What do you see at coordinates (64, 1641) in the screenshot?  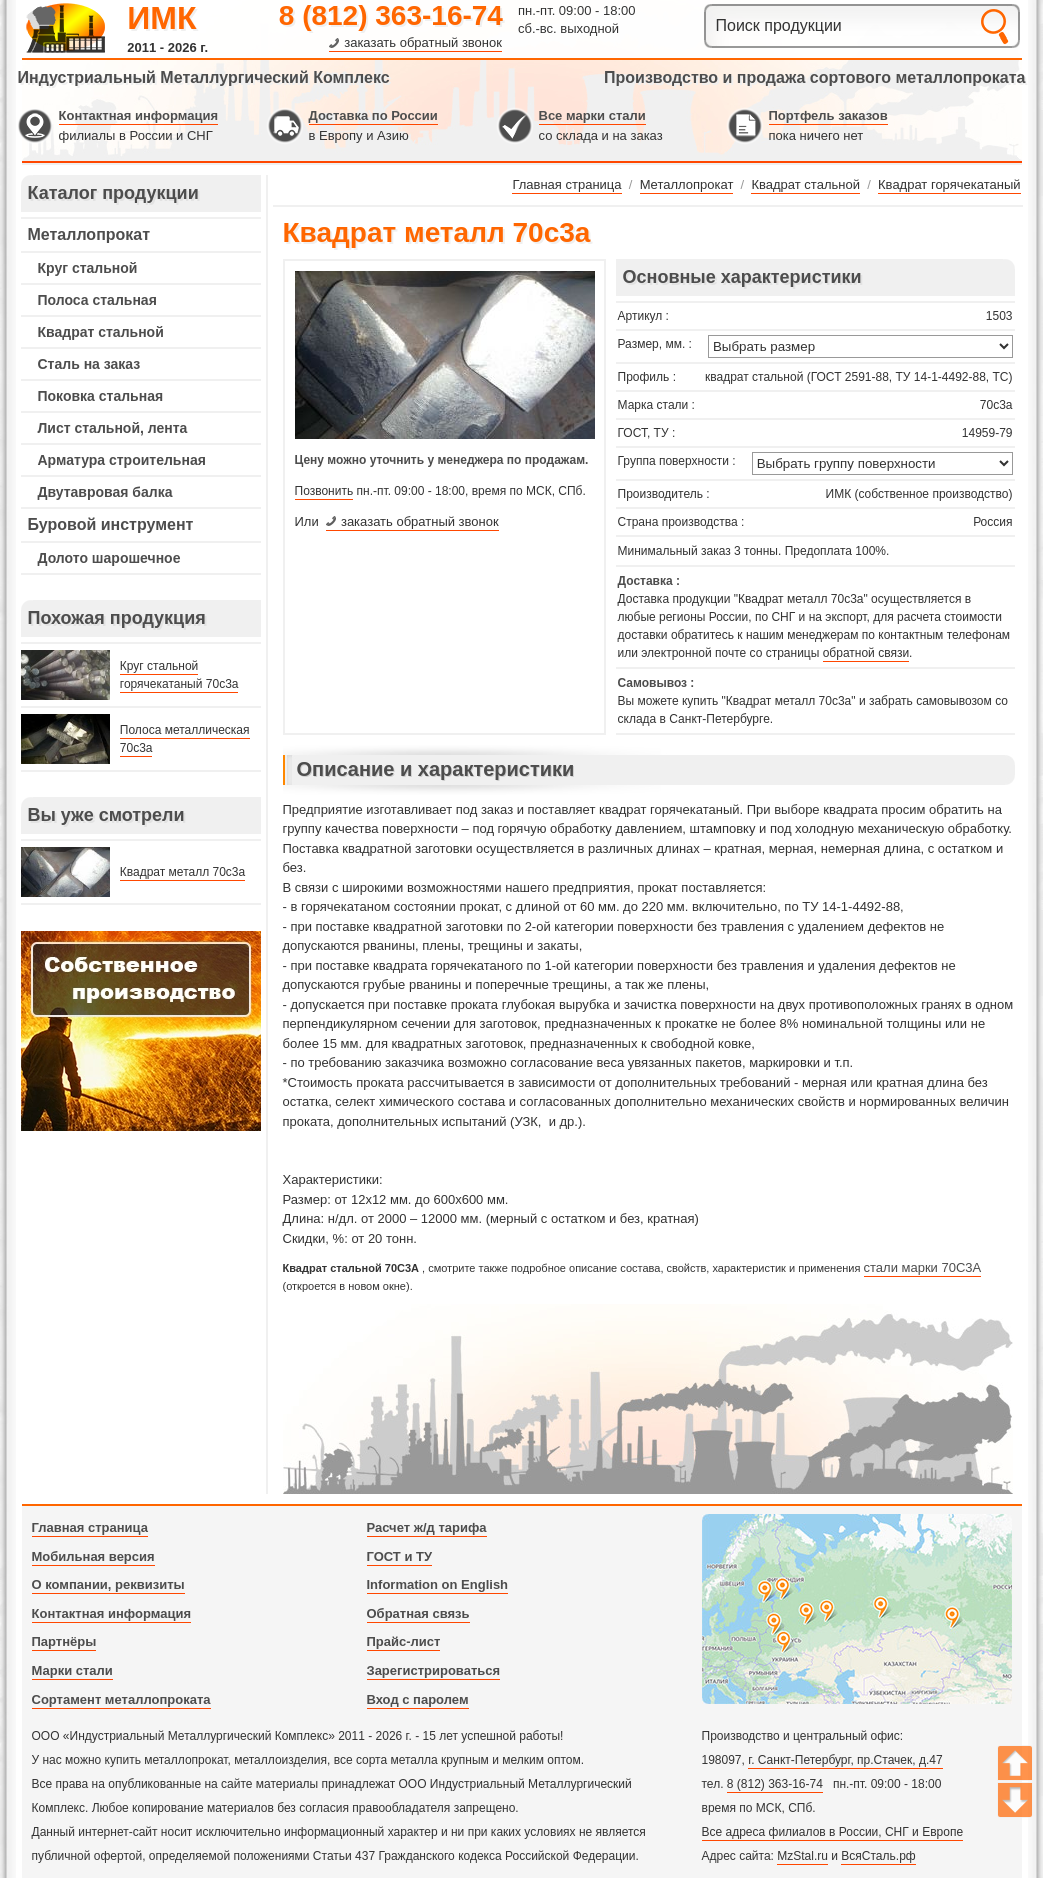 I see `Партнёры` at bounding box center [64, 1641].